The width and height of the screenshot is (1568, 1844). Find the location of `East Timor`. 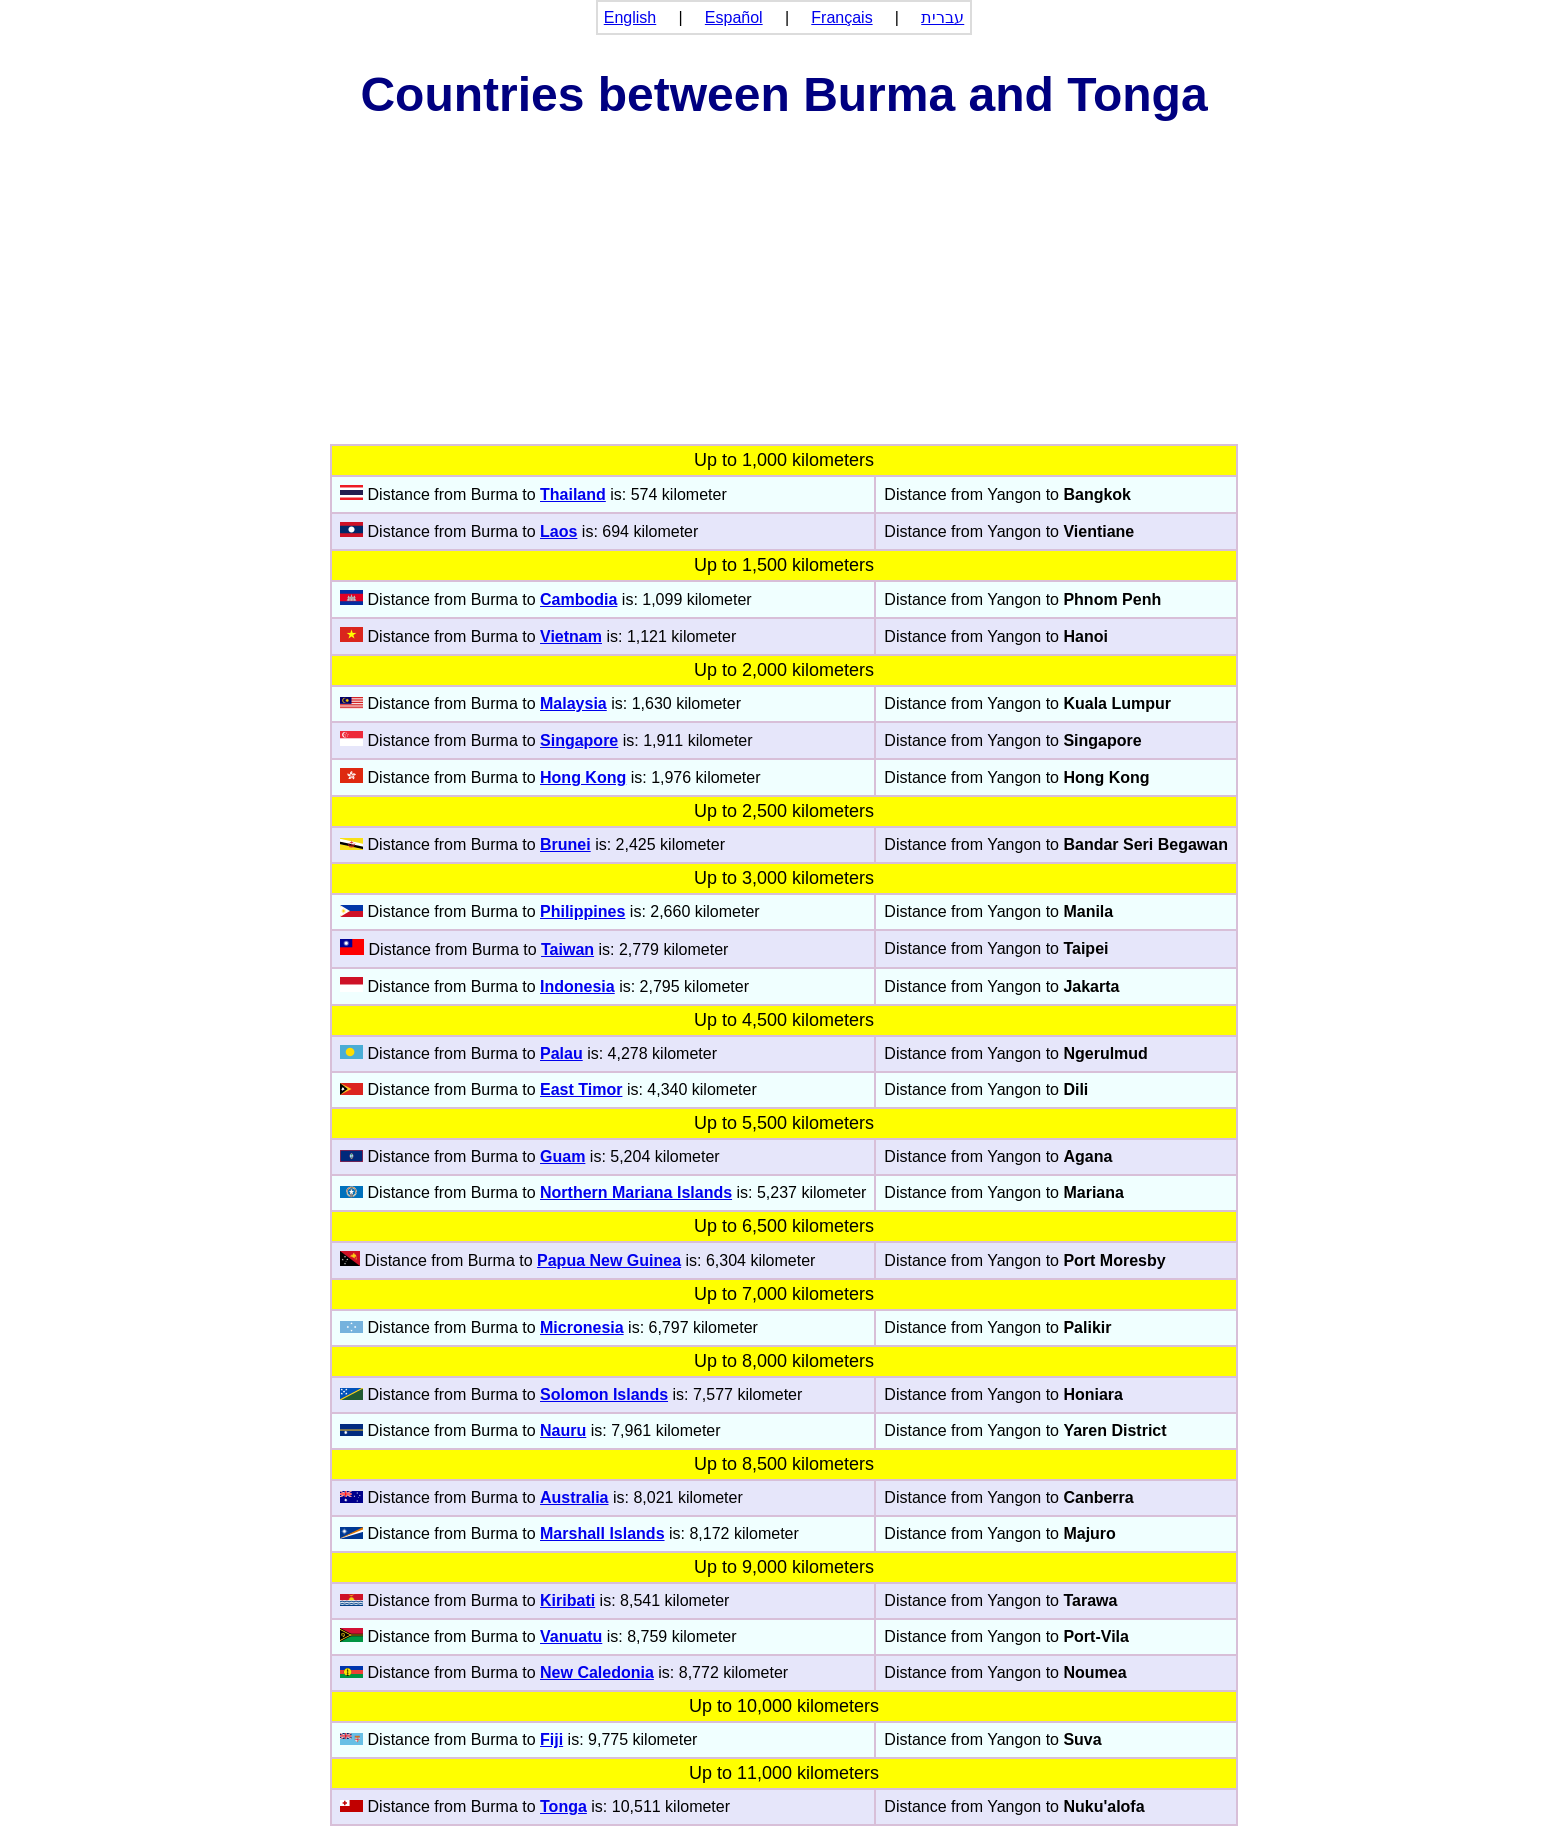

East Timor is located at coordinates (581, 1089).